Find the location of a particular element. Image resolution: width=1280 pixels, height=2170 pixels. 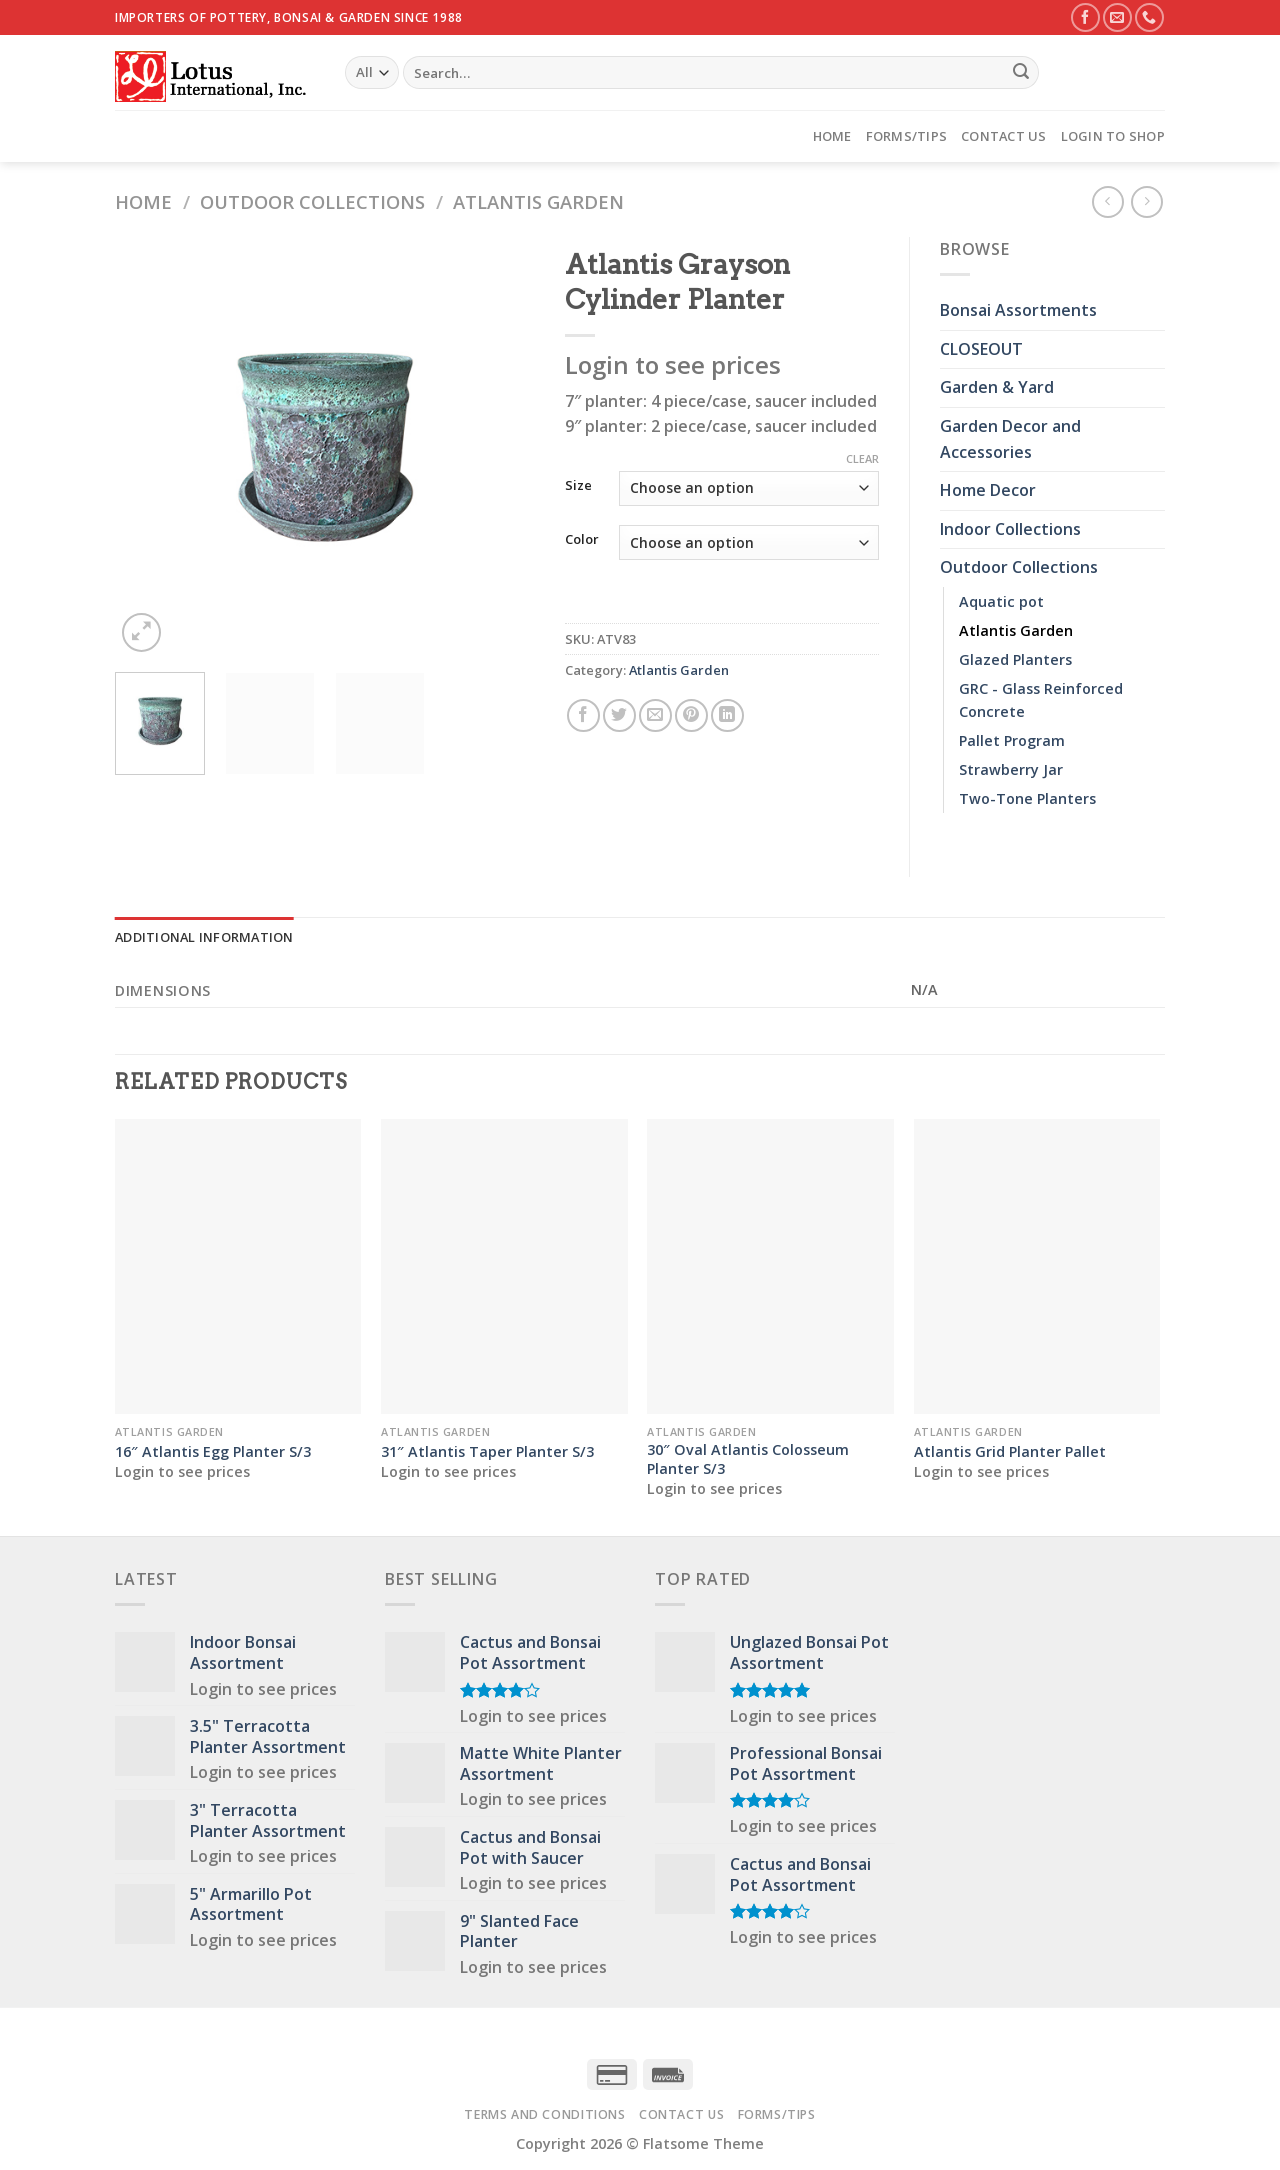

Contact Us is located at coordinates (1004, 136).